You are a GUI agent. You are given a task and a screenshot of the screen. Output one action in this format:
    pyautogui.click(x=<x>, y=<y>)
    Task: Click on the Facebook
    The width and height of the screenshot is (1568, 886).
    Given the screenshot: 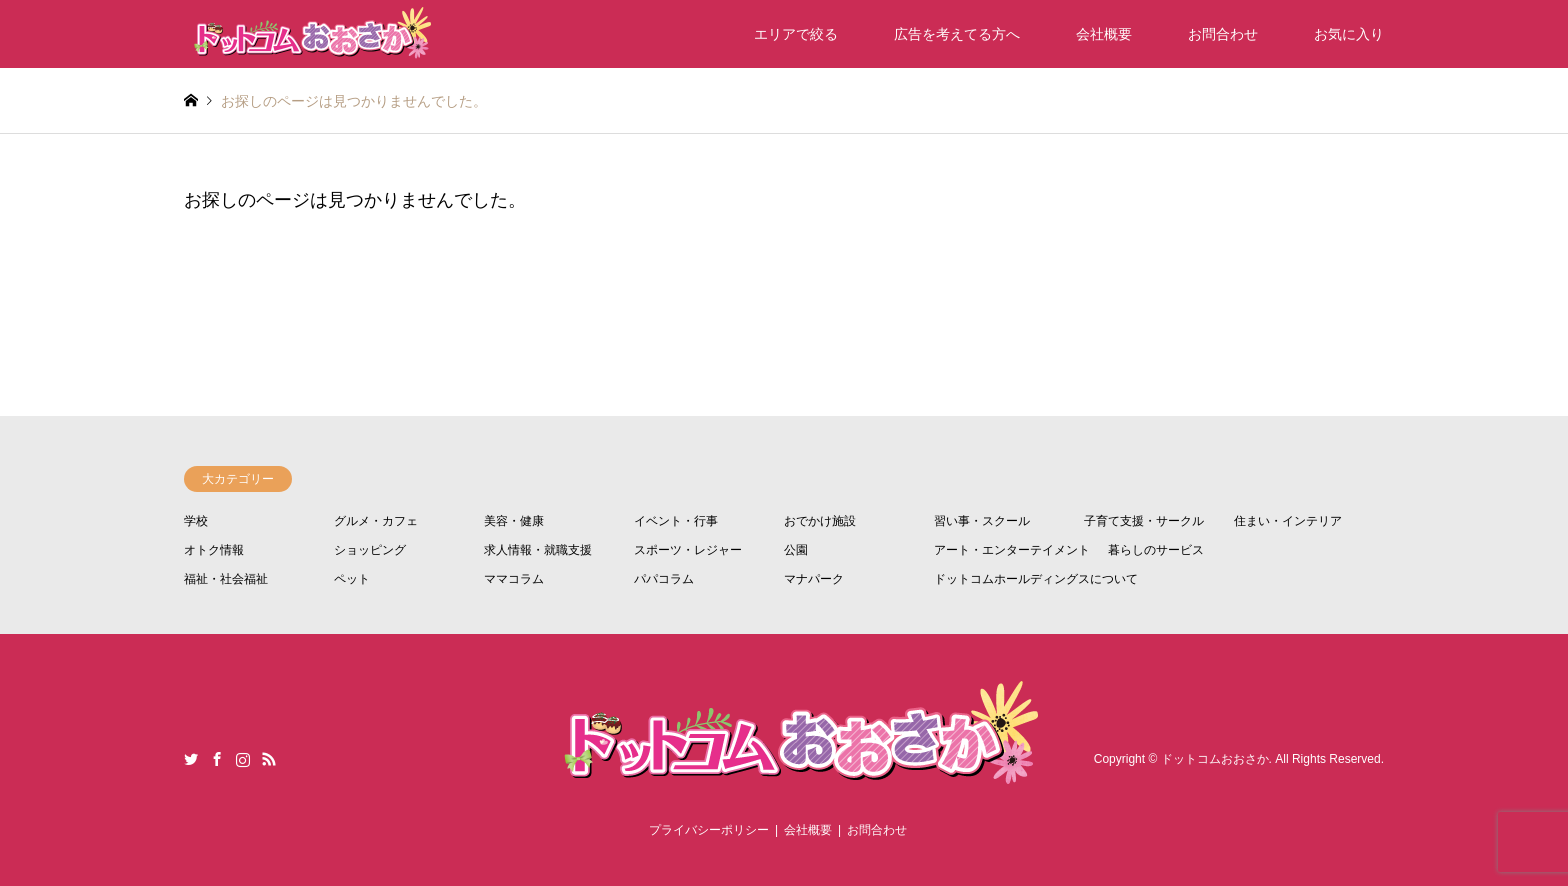 What is the action you would take?
    pyautogui.click(x=217, y=759)
    